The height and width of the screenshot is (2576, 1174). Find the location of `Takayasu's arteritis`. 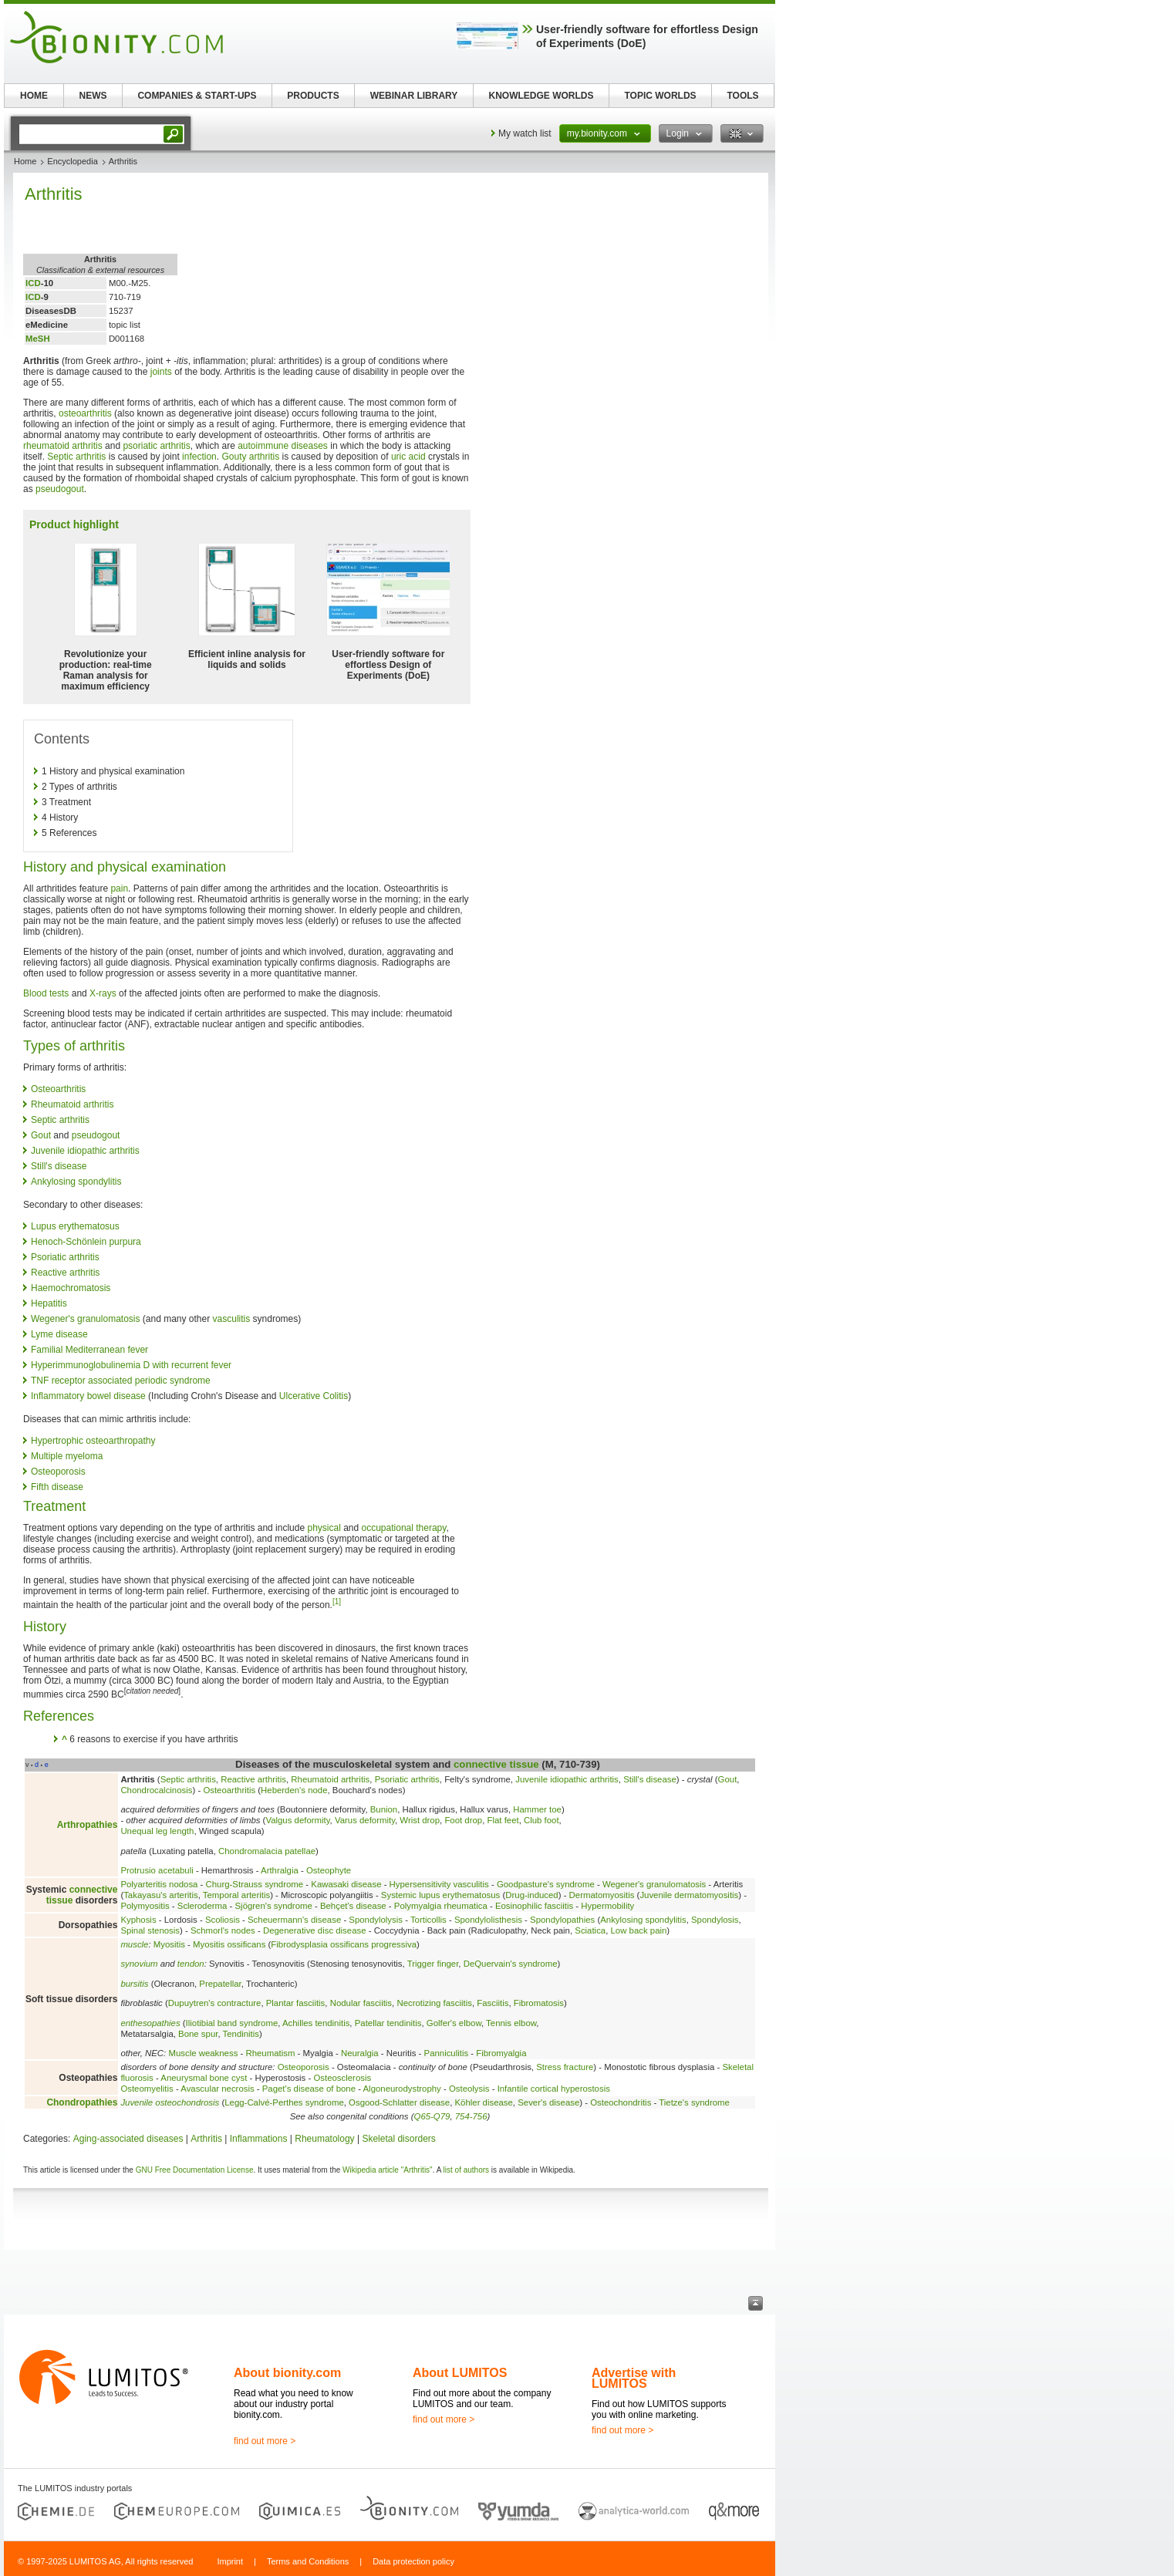

Takayasu's arteritis is located at coordinates (160, 1895).